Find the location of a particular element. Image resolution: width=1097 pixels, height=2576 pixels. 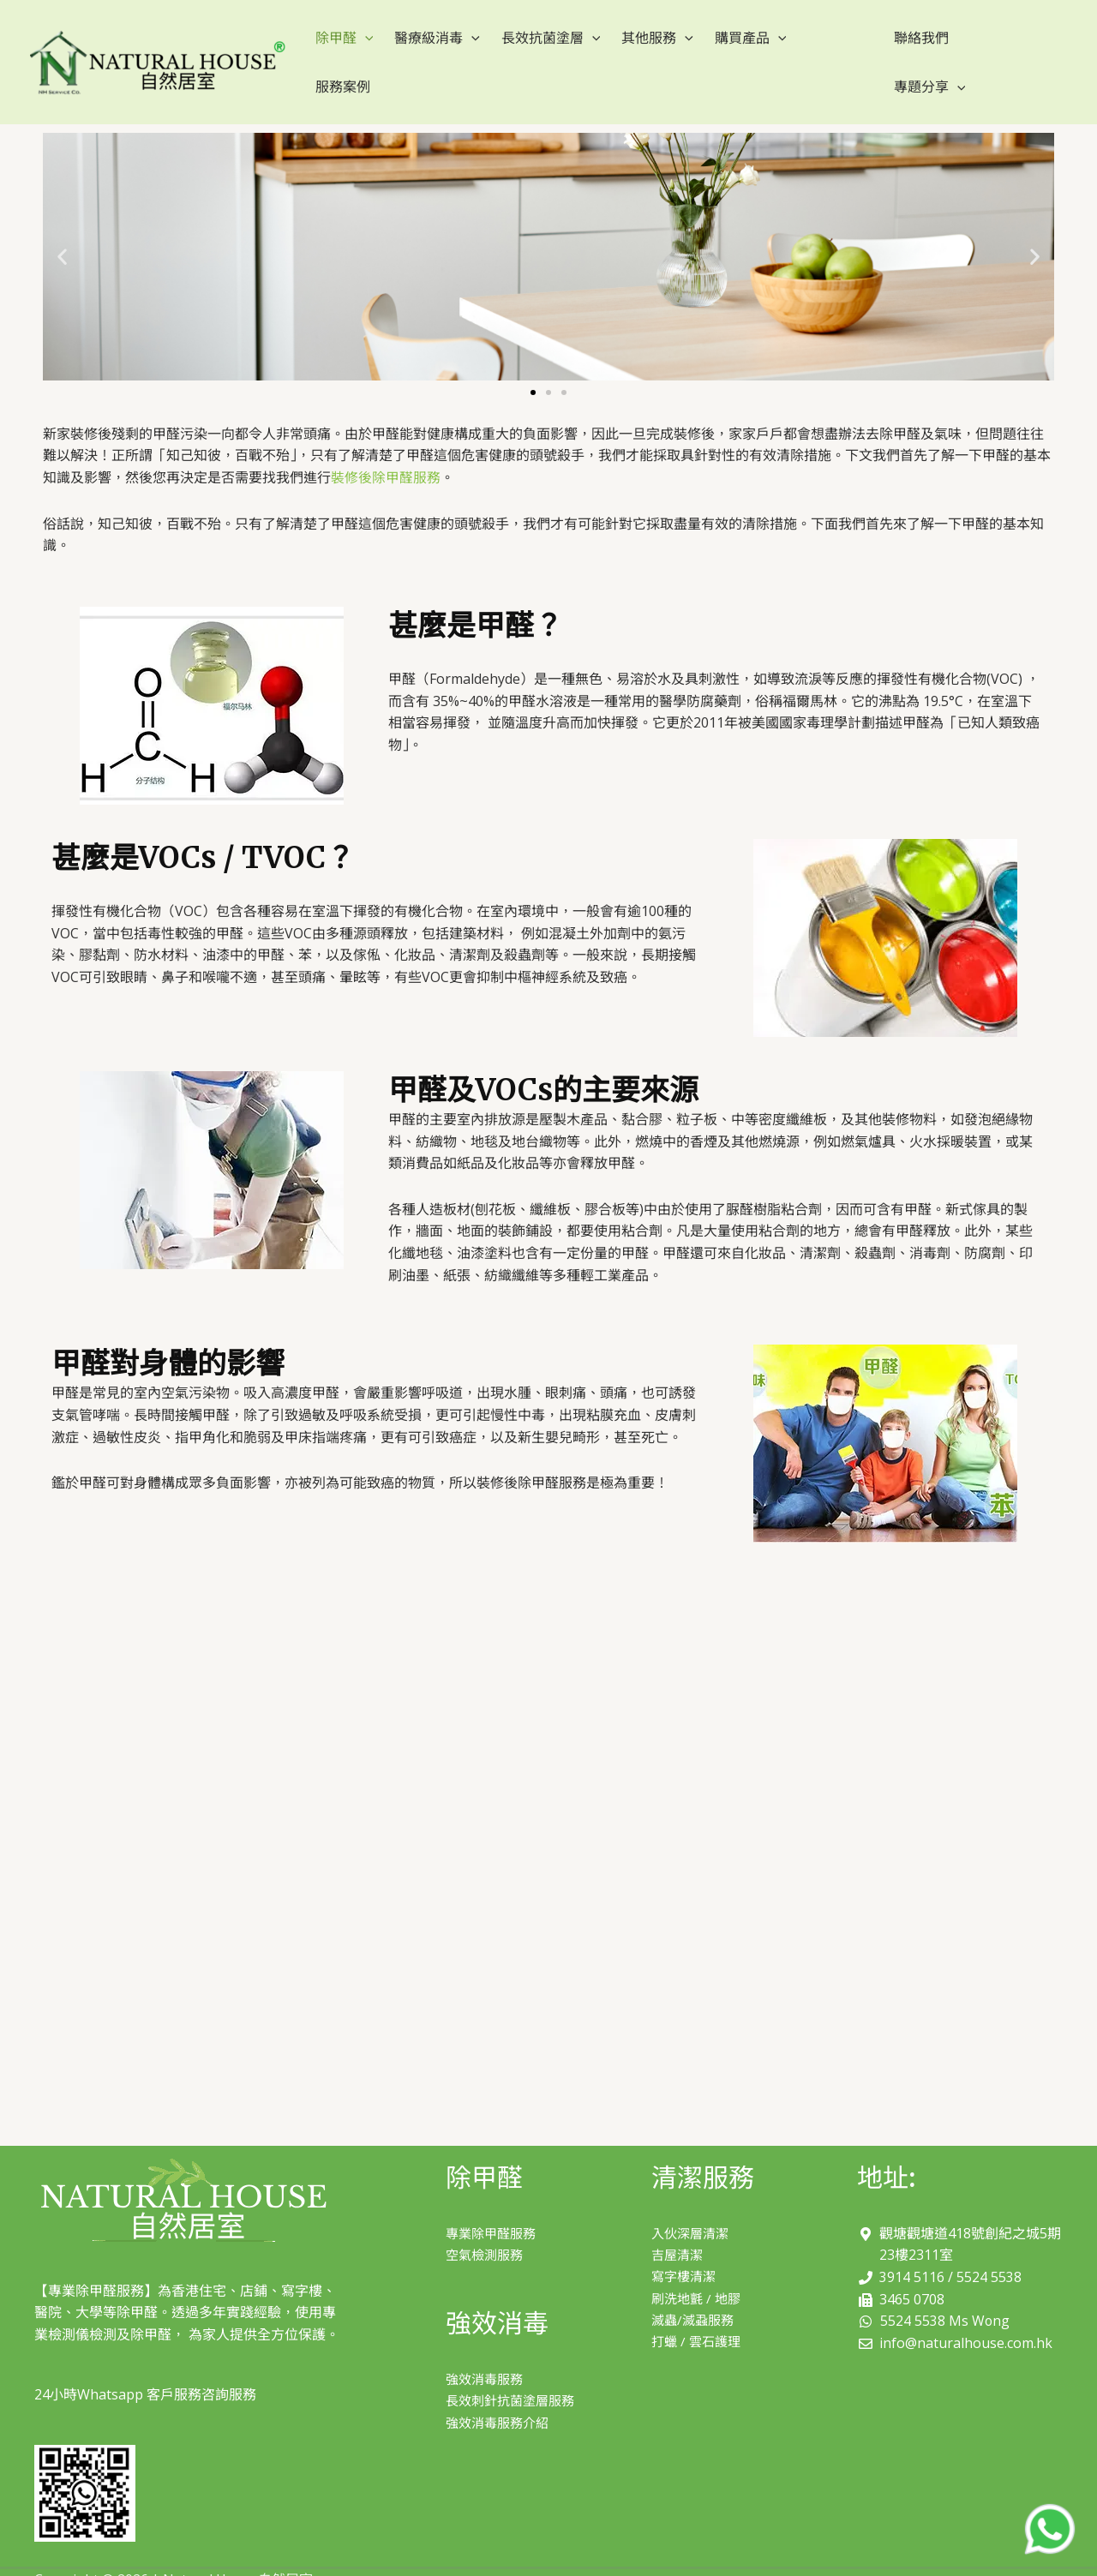

刷洗地氈 / 地膠 is located at coordinates (698, 2267).